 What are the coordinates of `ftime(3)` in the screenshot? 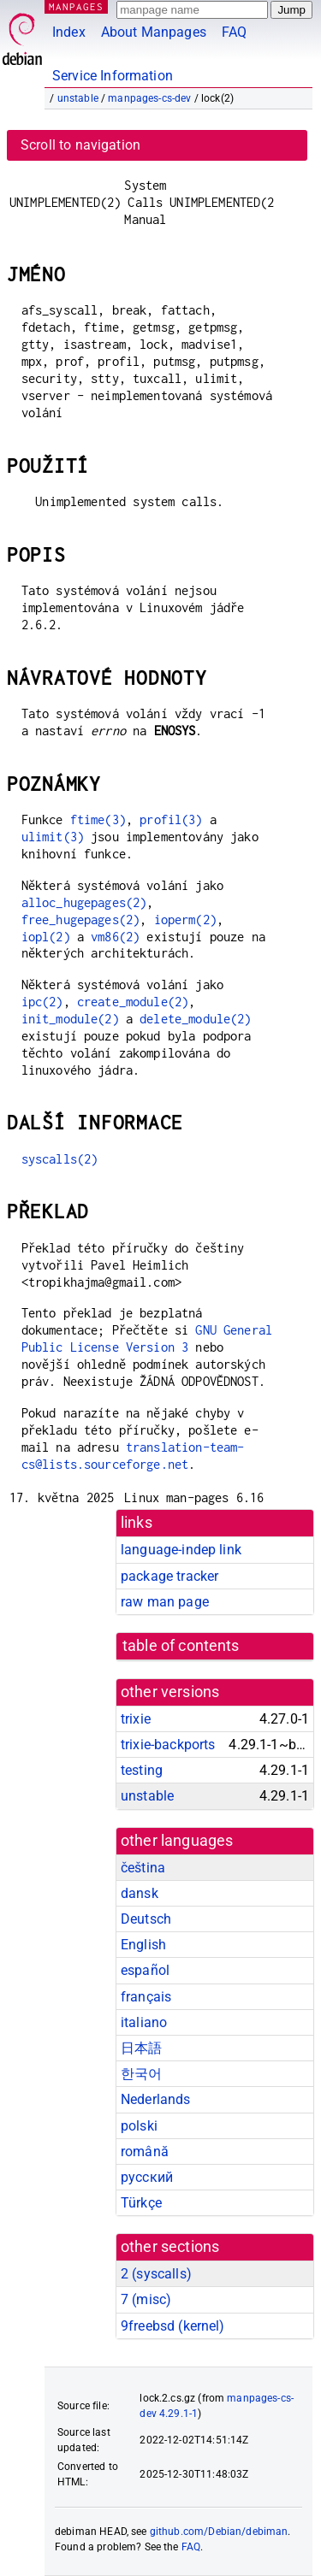 It's located at (98, 819).